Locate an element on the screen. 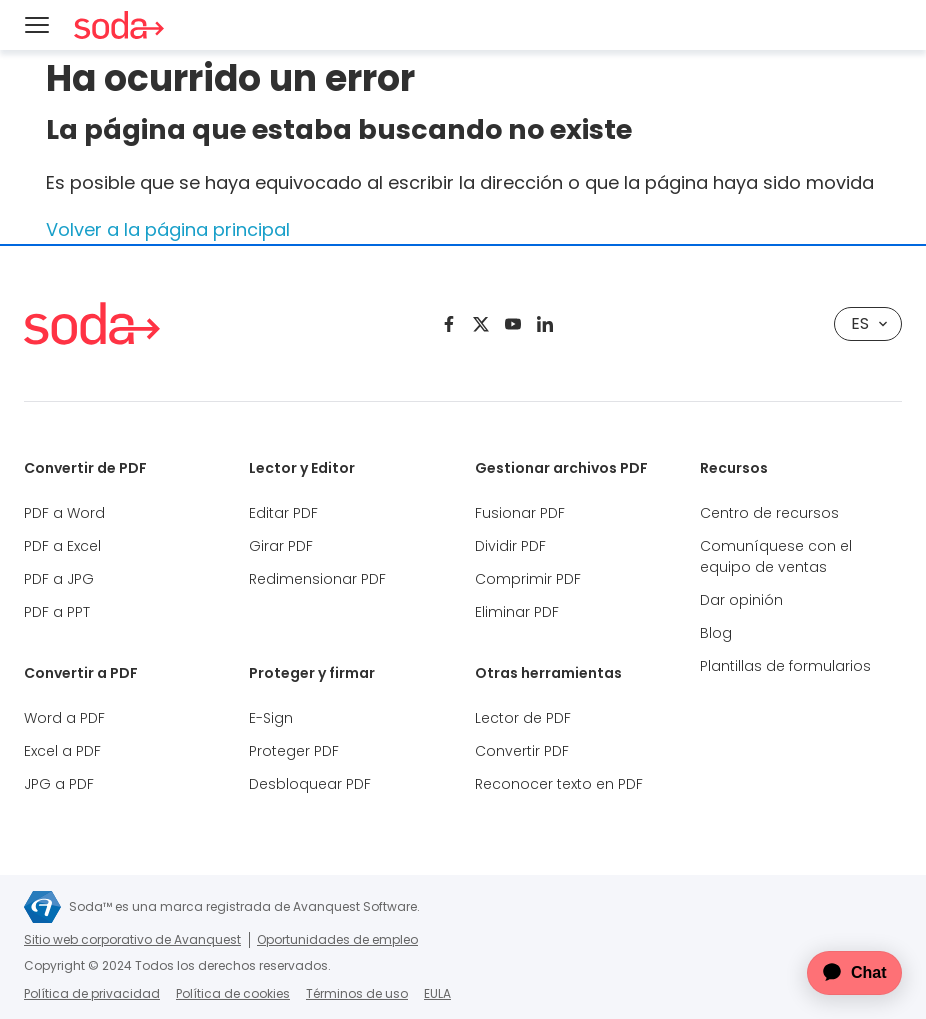 The image size is (926, 1019). Términos de uso is located at coordinates (357, 993).